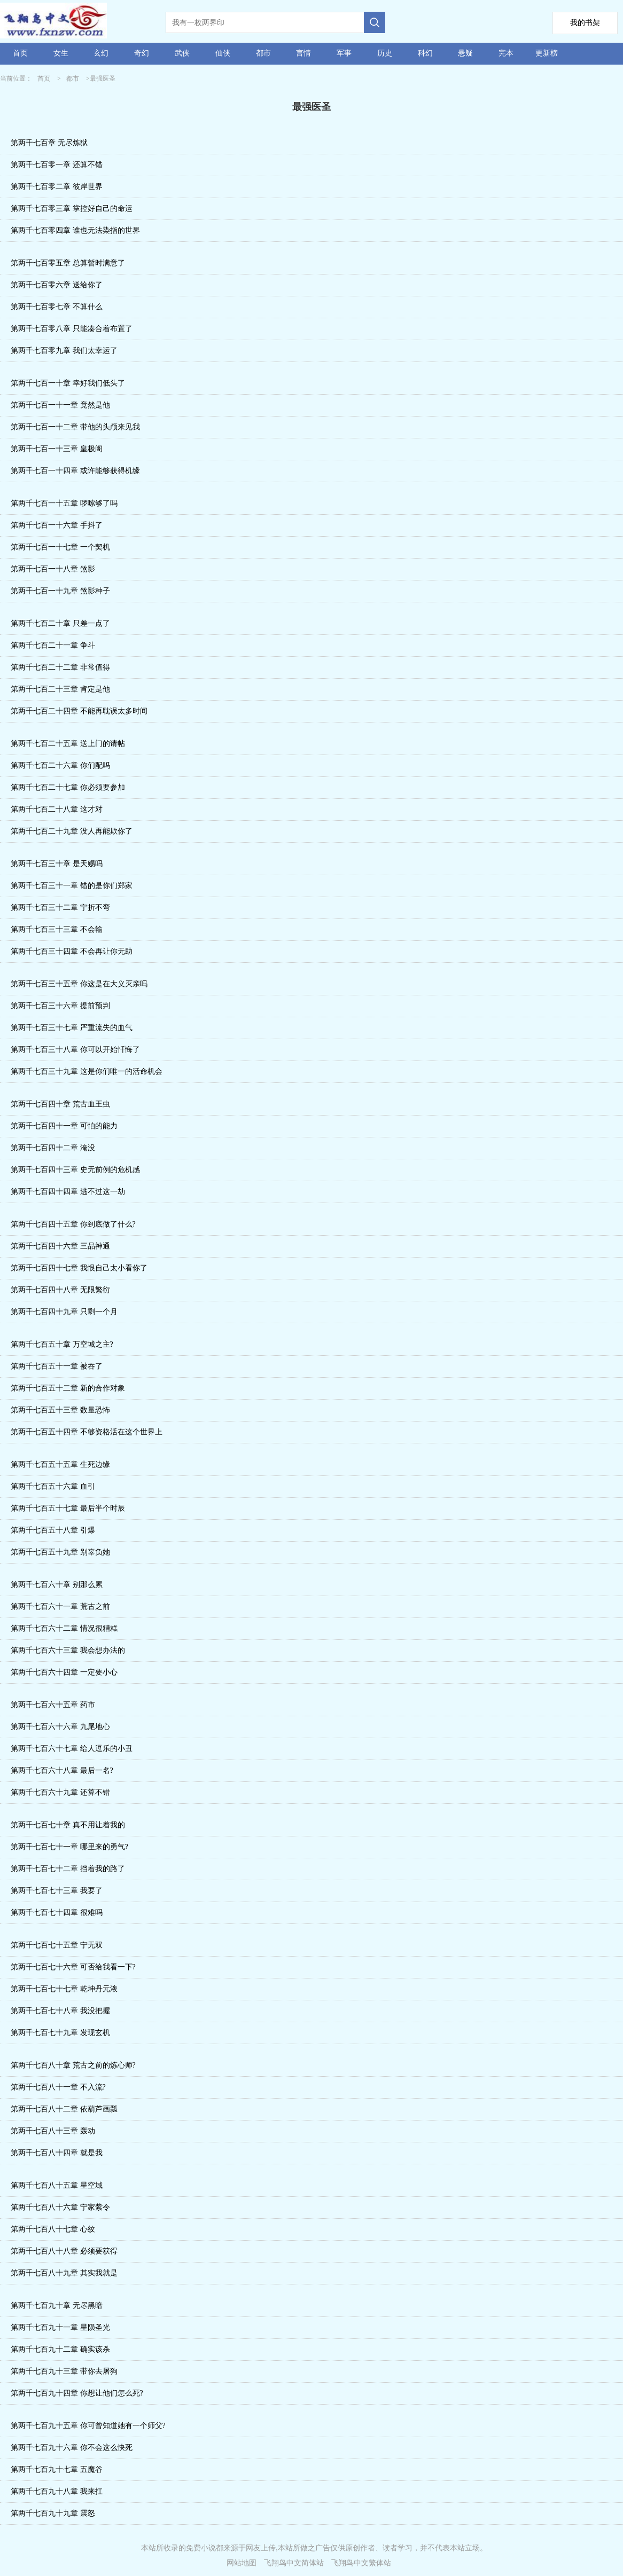  Describe the element at coordinates (57, 1891) in the screenshot. I see `第两千七百七十三章 我要了` at that location.